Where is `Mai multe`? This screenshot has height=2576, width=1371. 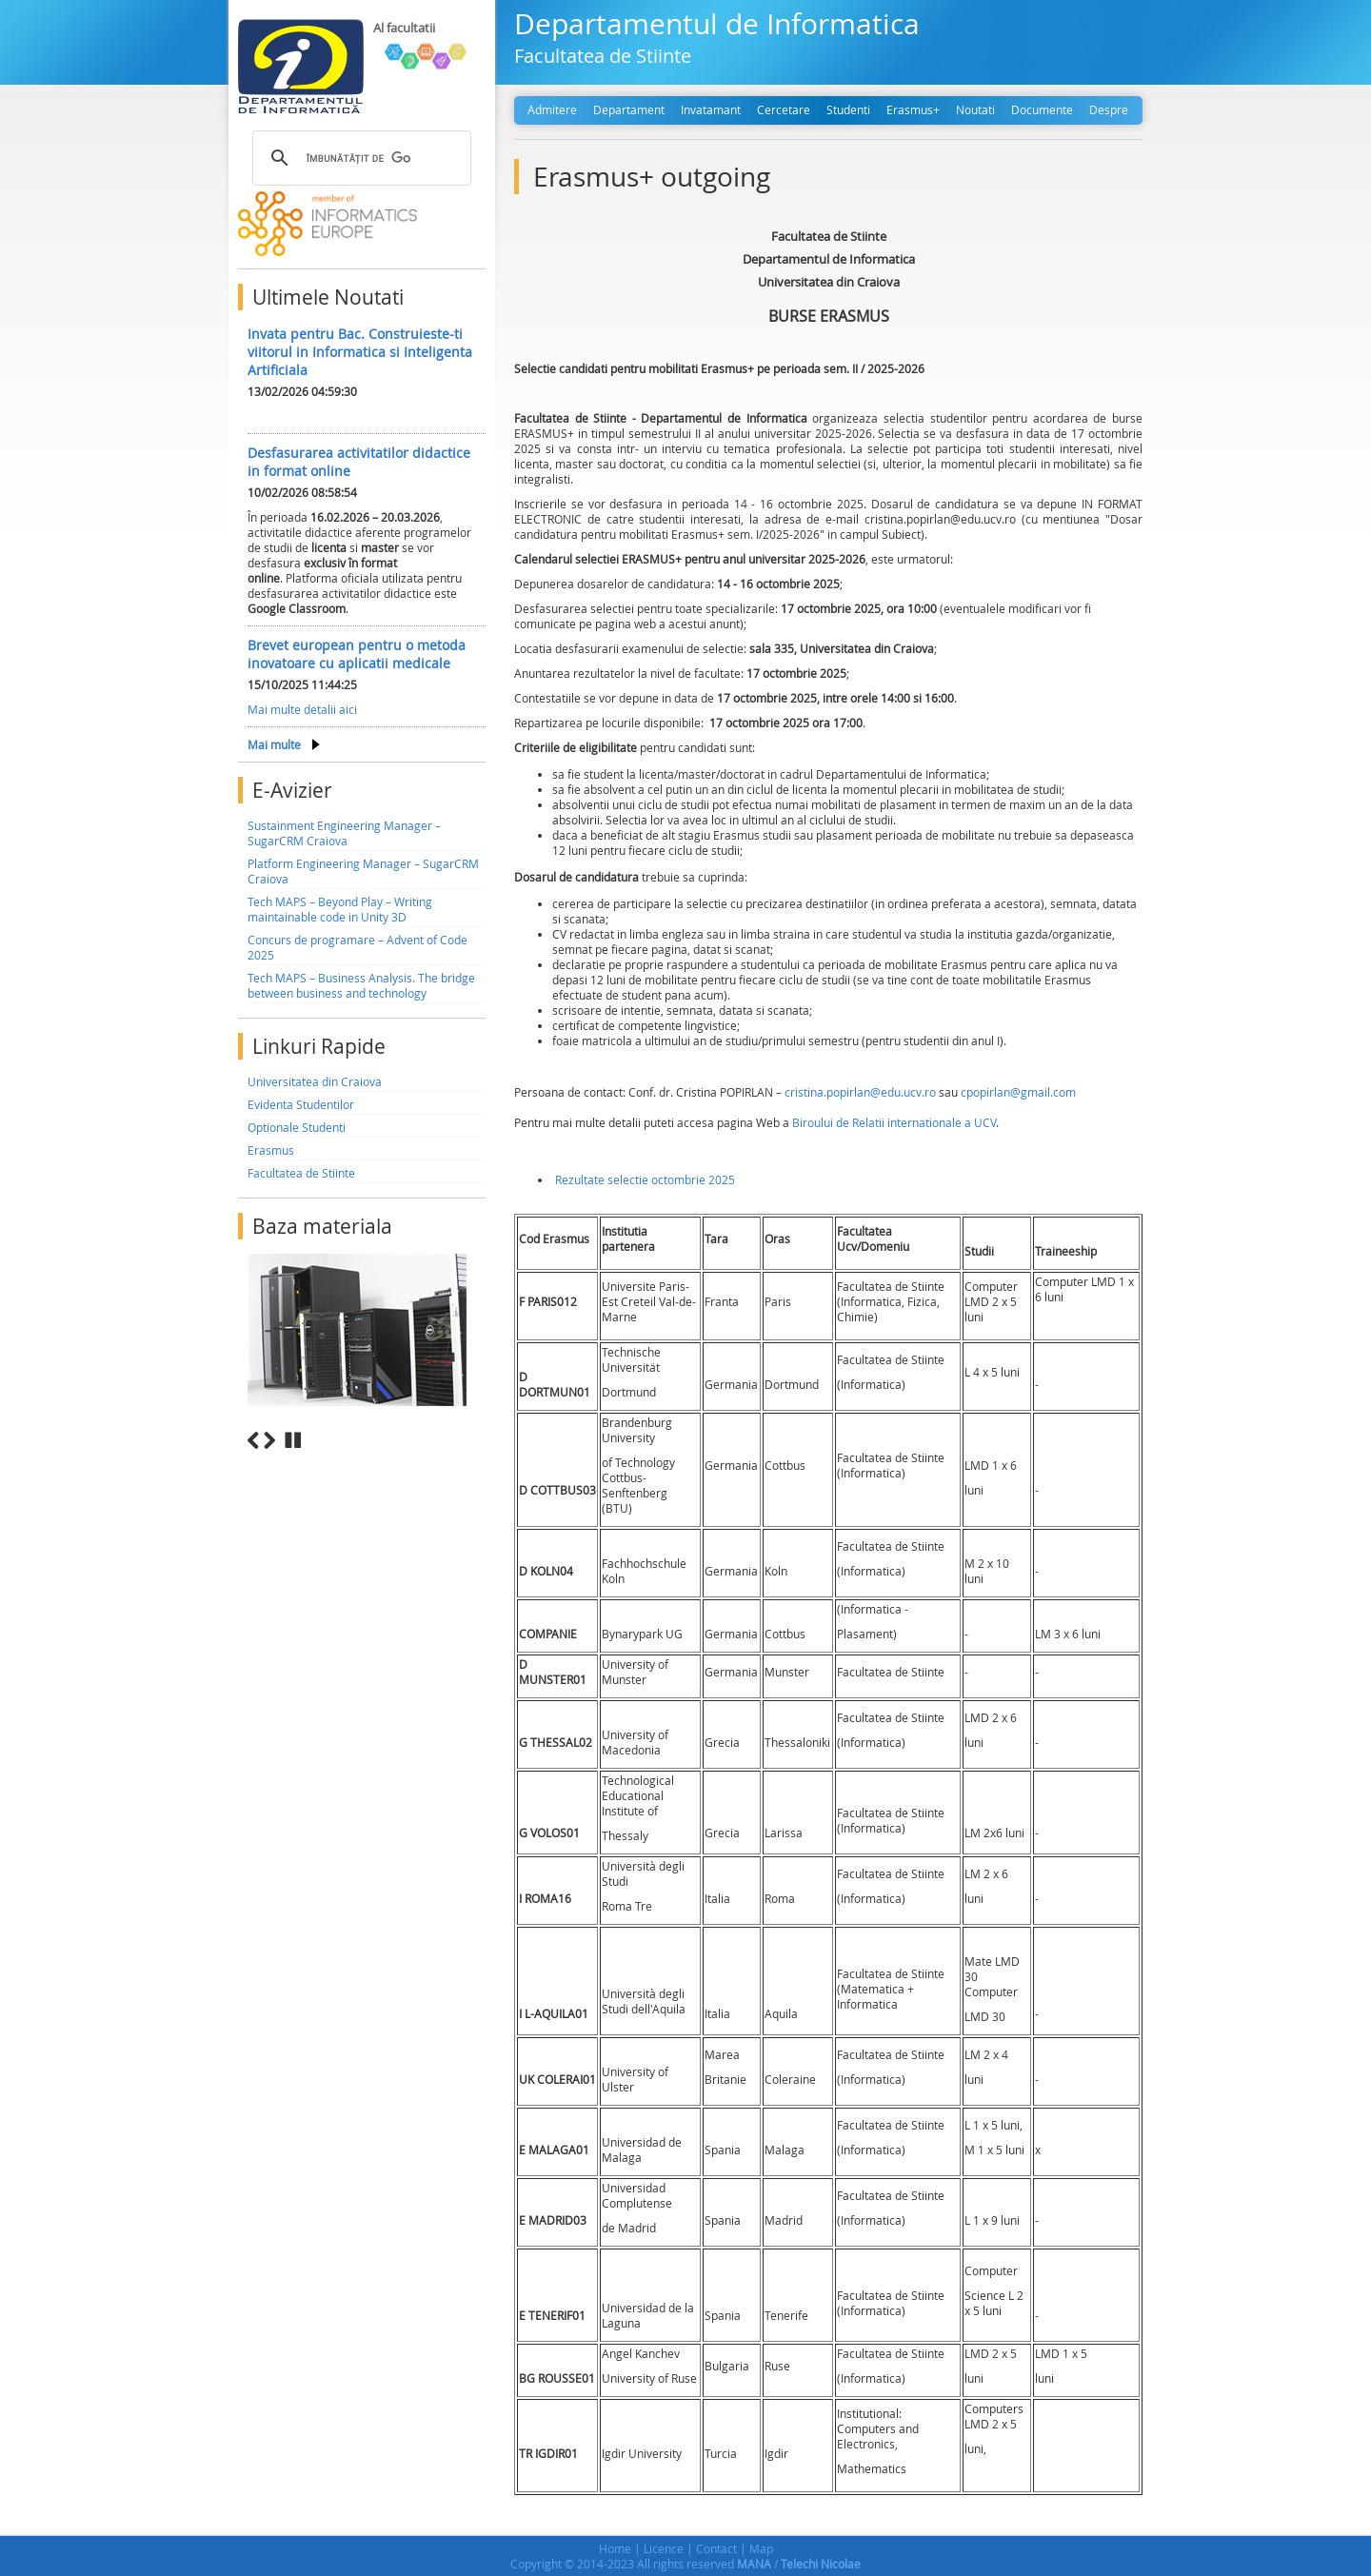 Mai multe is located at coordinates (274, 744).